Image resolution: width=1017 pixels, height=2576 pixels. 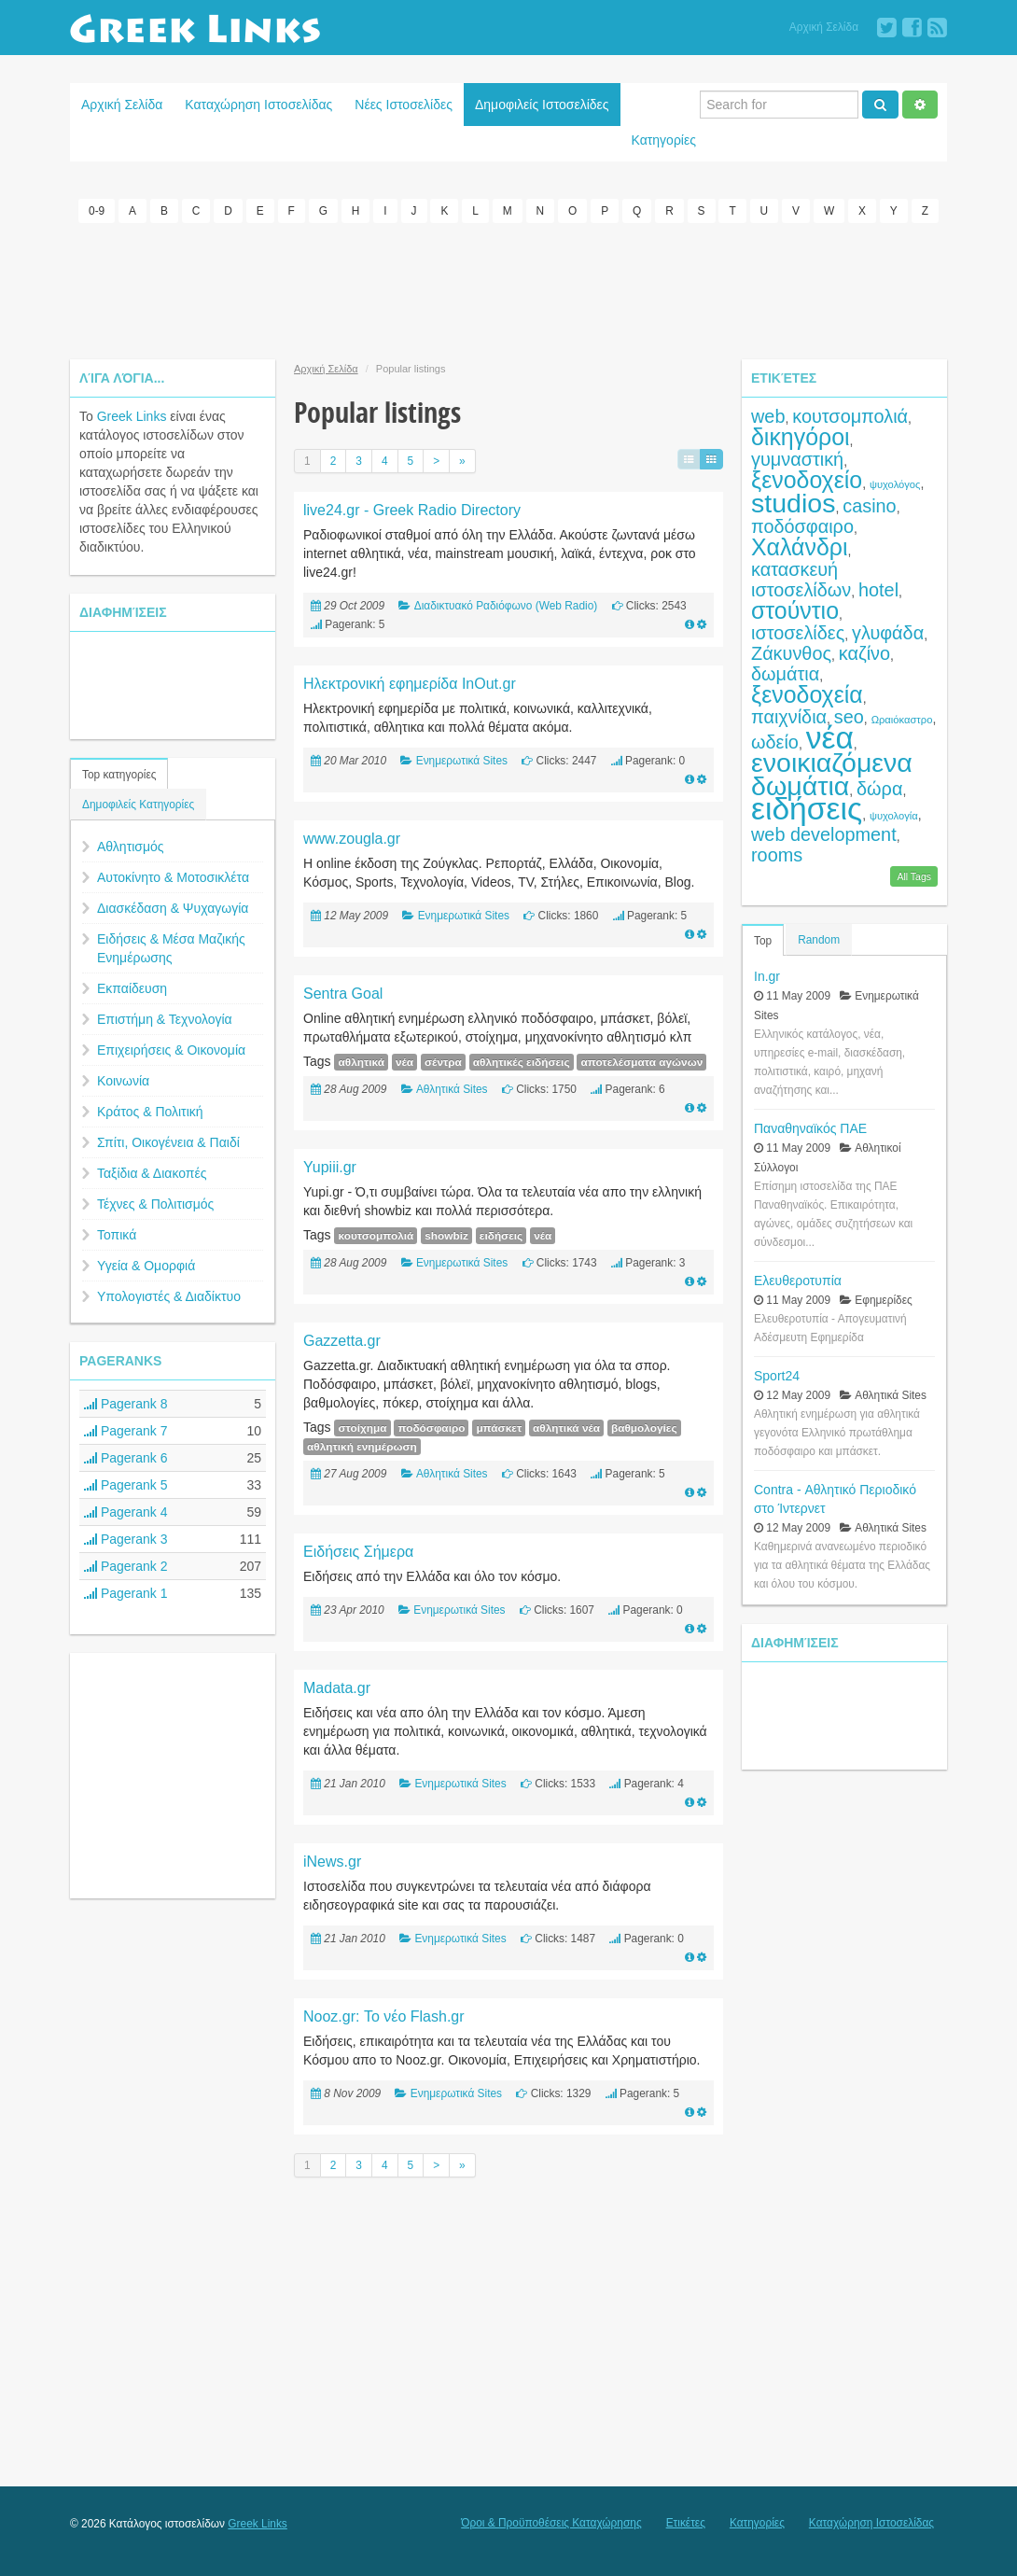 What do you see at coordinates (126, 1564) in the screenshot?
I see `Pagerank 2` at bounding box center [126, 1564].